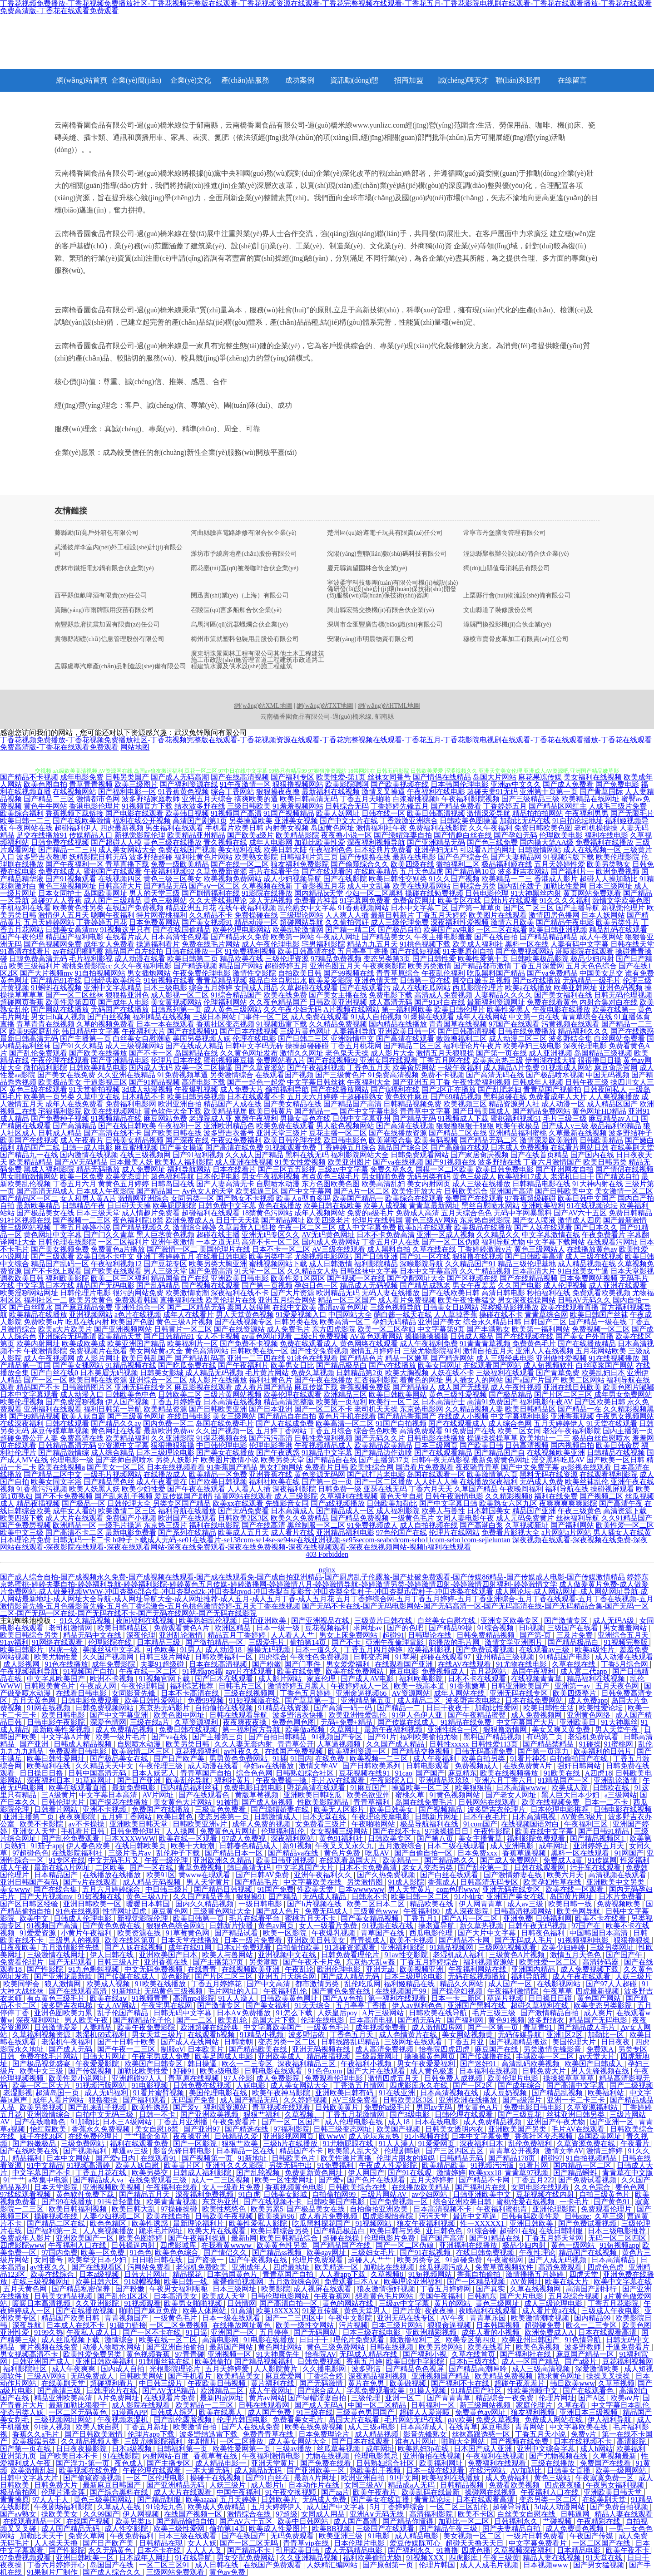  Describe the element at coordinates (225, 1002) in the screenshot. I see `伦理福利网站` at that location.